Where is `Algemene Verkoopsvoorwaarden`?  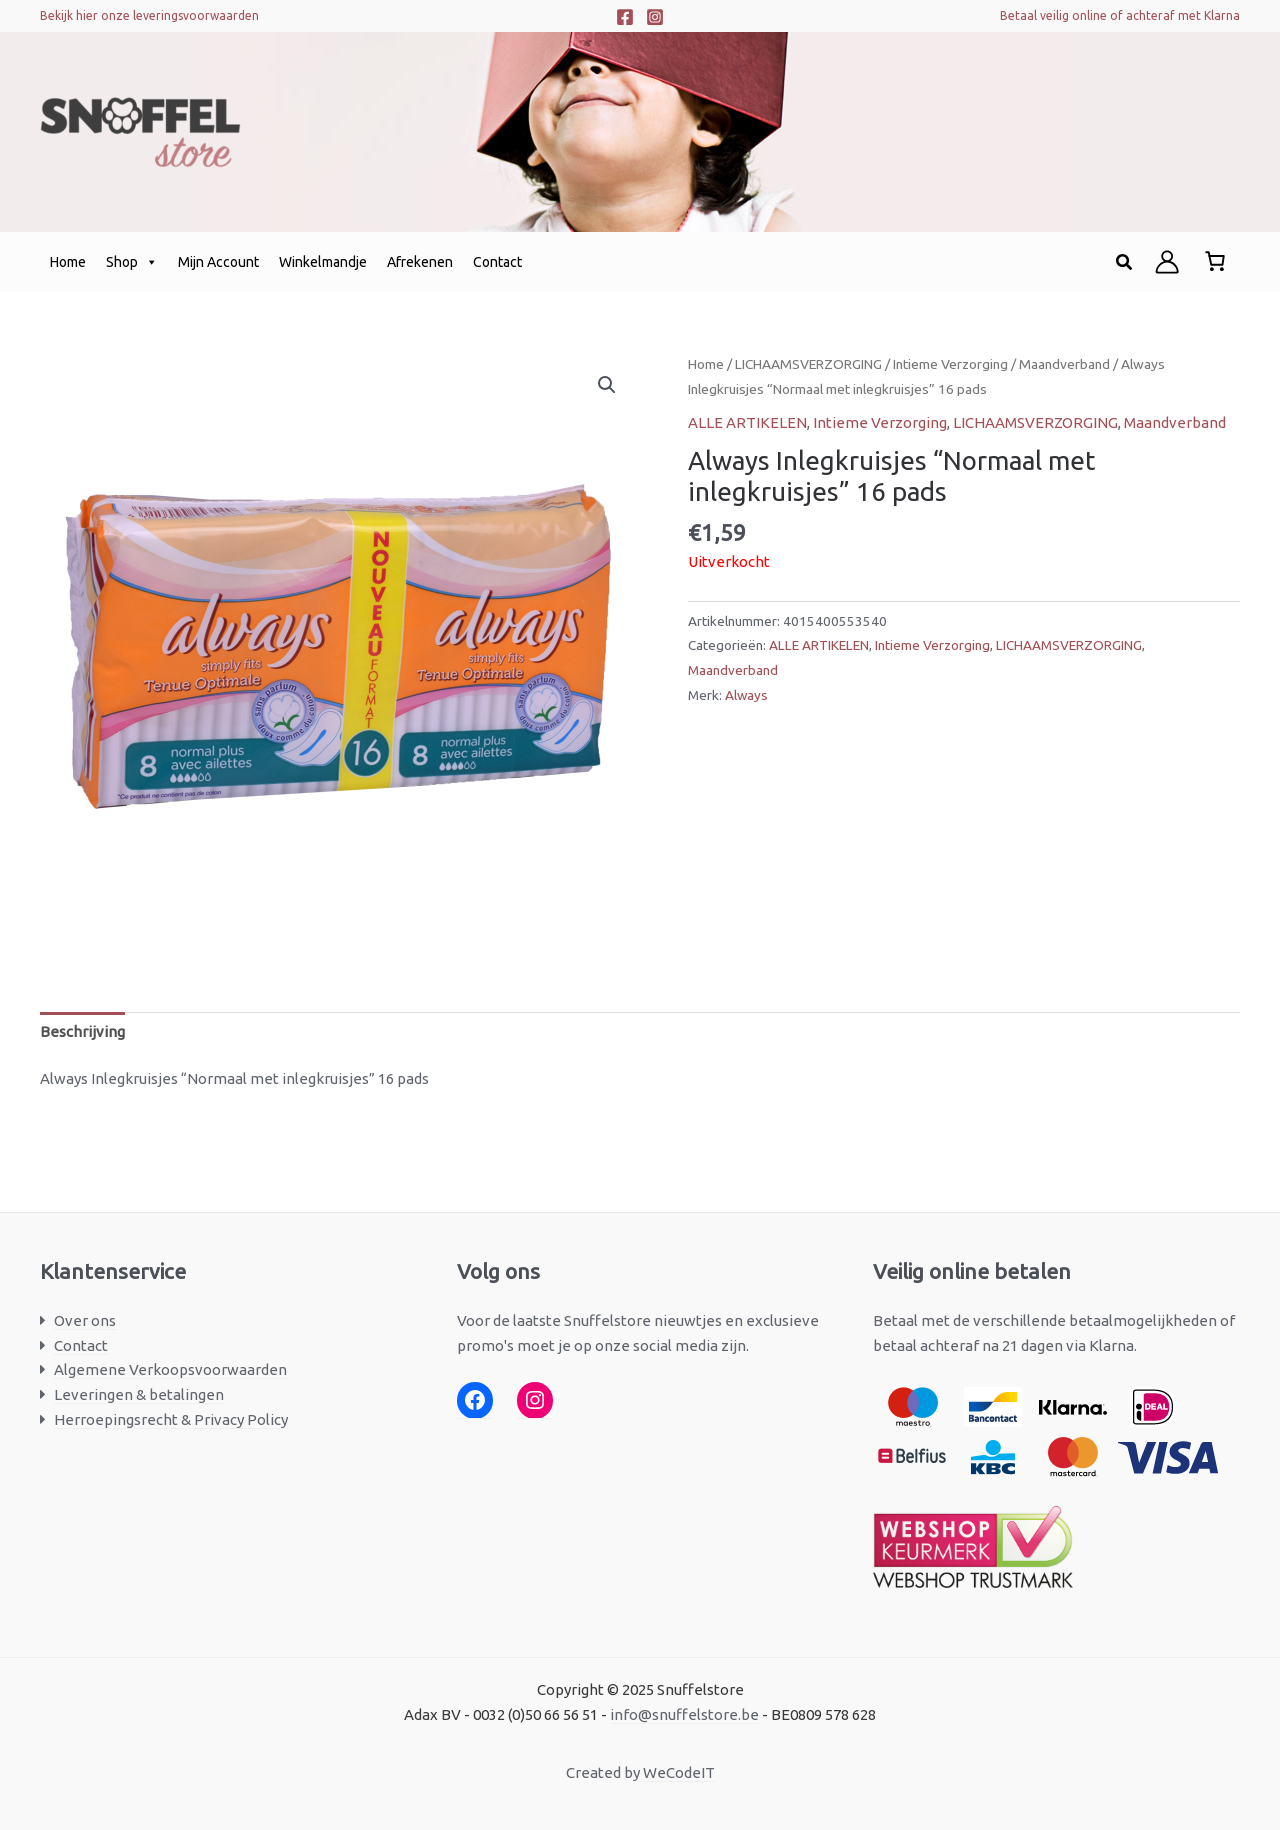 Algemene Verkoopsvoorwaarden is located at coordinates (170, 1369).